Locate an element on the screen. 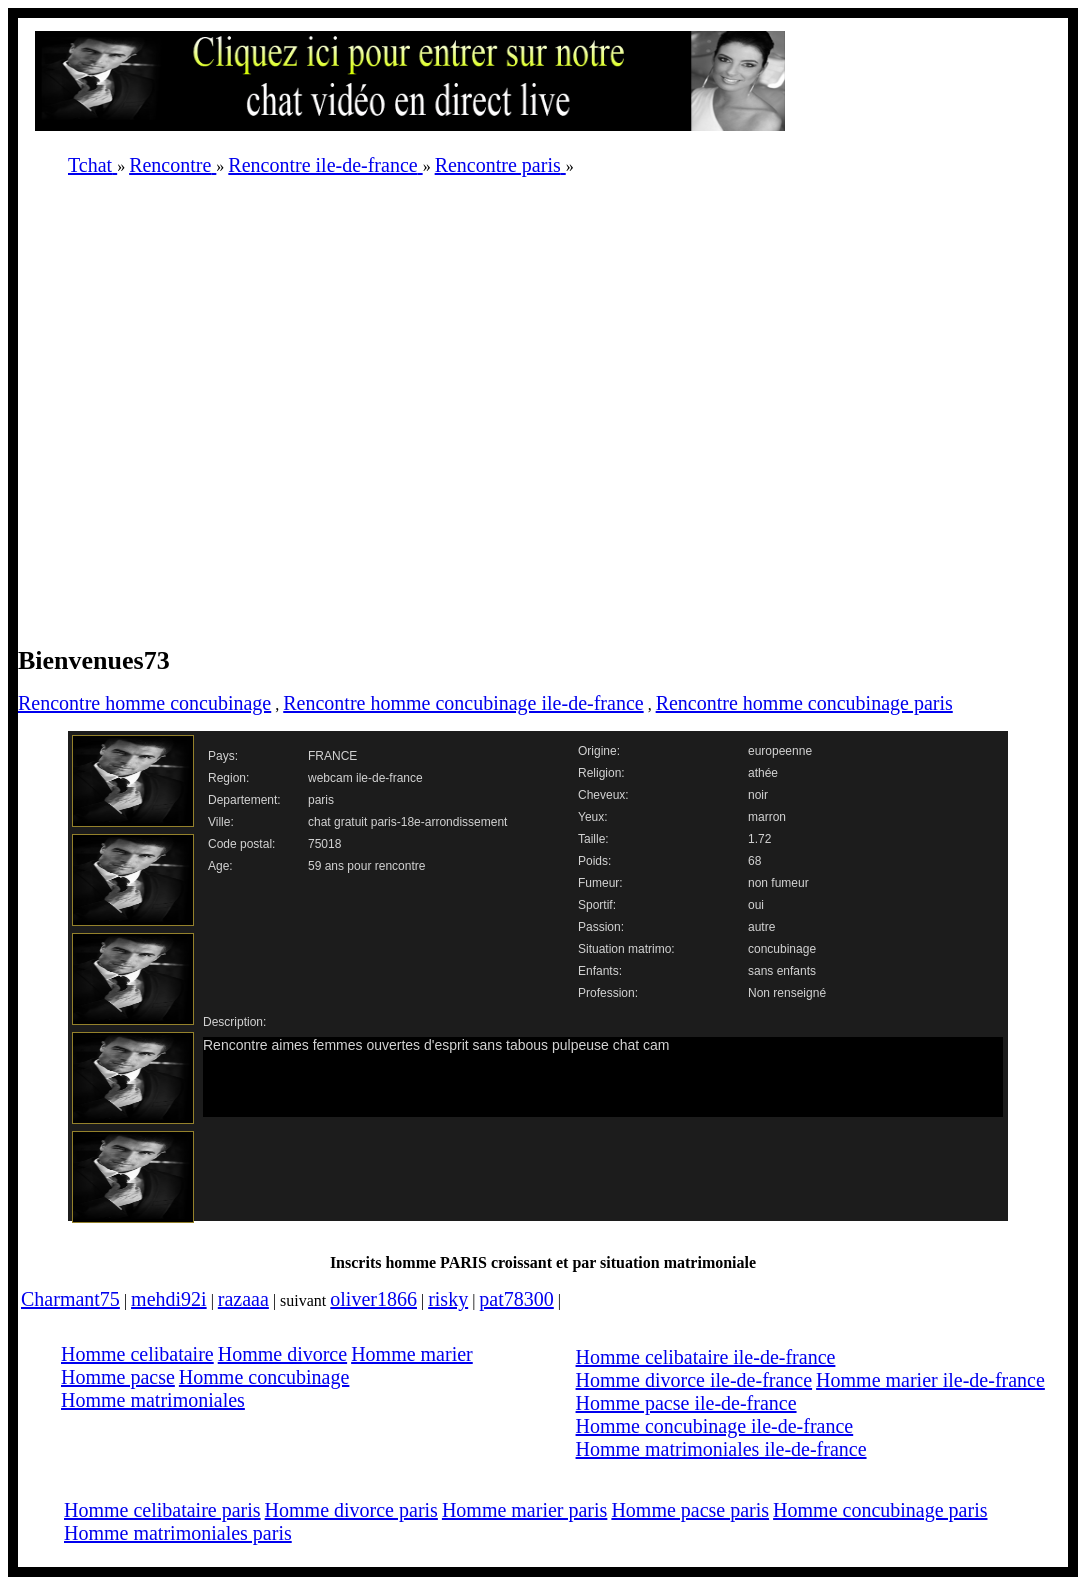 The width and height of the screenshot is (1078, 1585). Origine: is located at coordinates (599, 751).